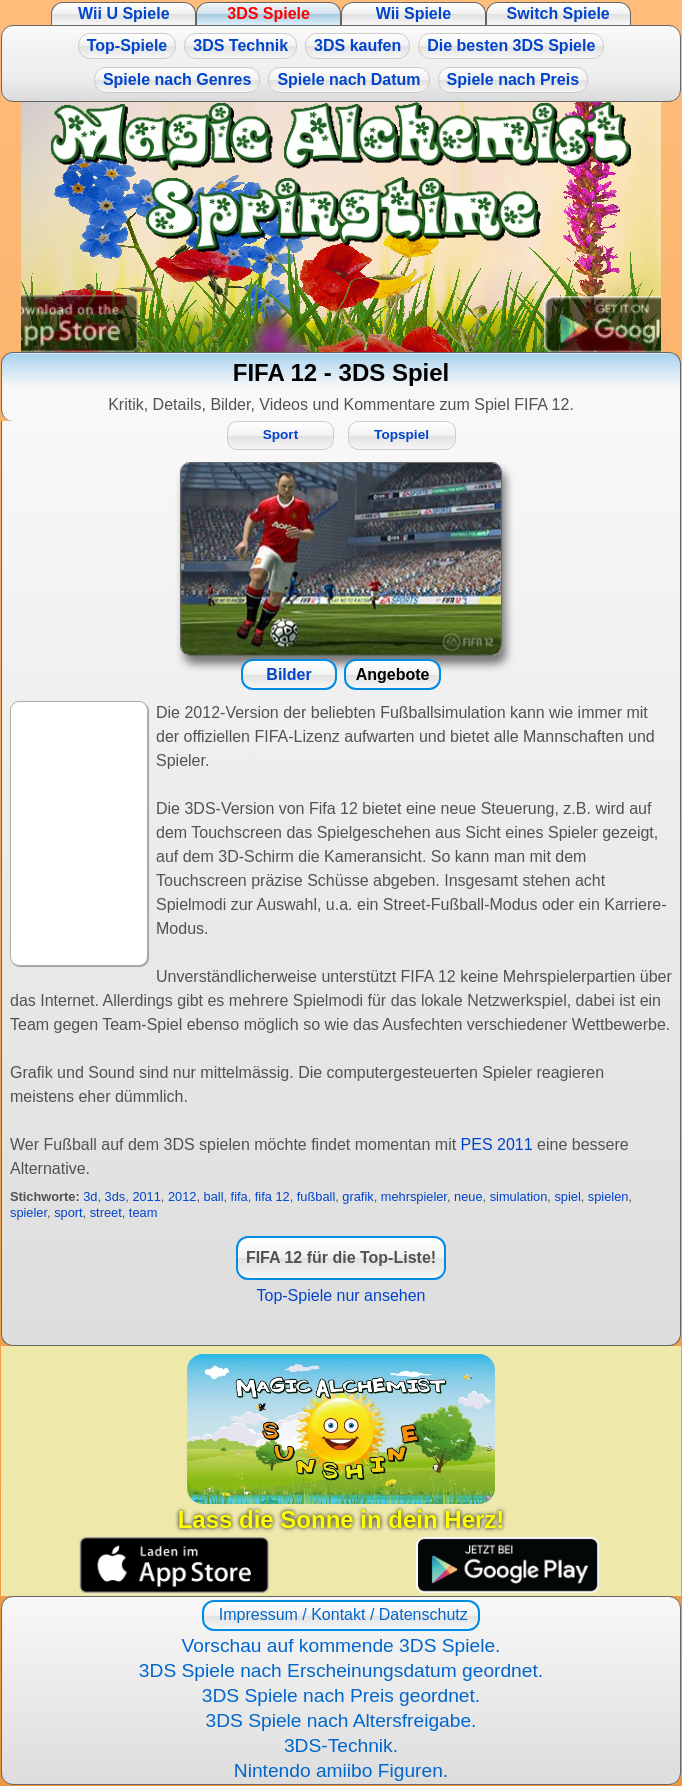  I want to click on Impressum / Kontakt / Datenschutz, so click(340, 1614).